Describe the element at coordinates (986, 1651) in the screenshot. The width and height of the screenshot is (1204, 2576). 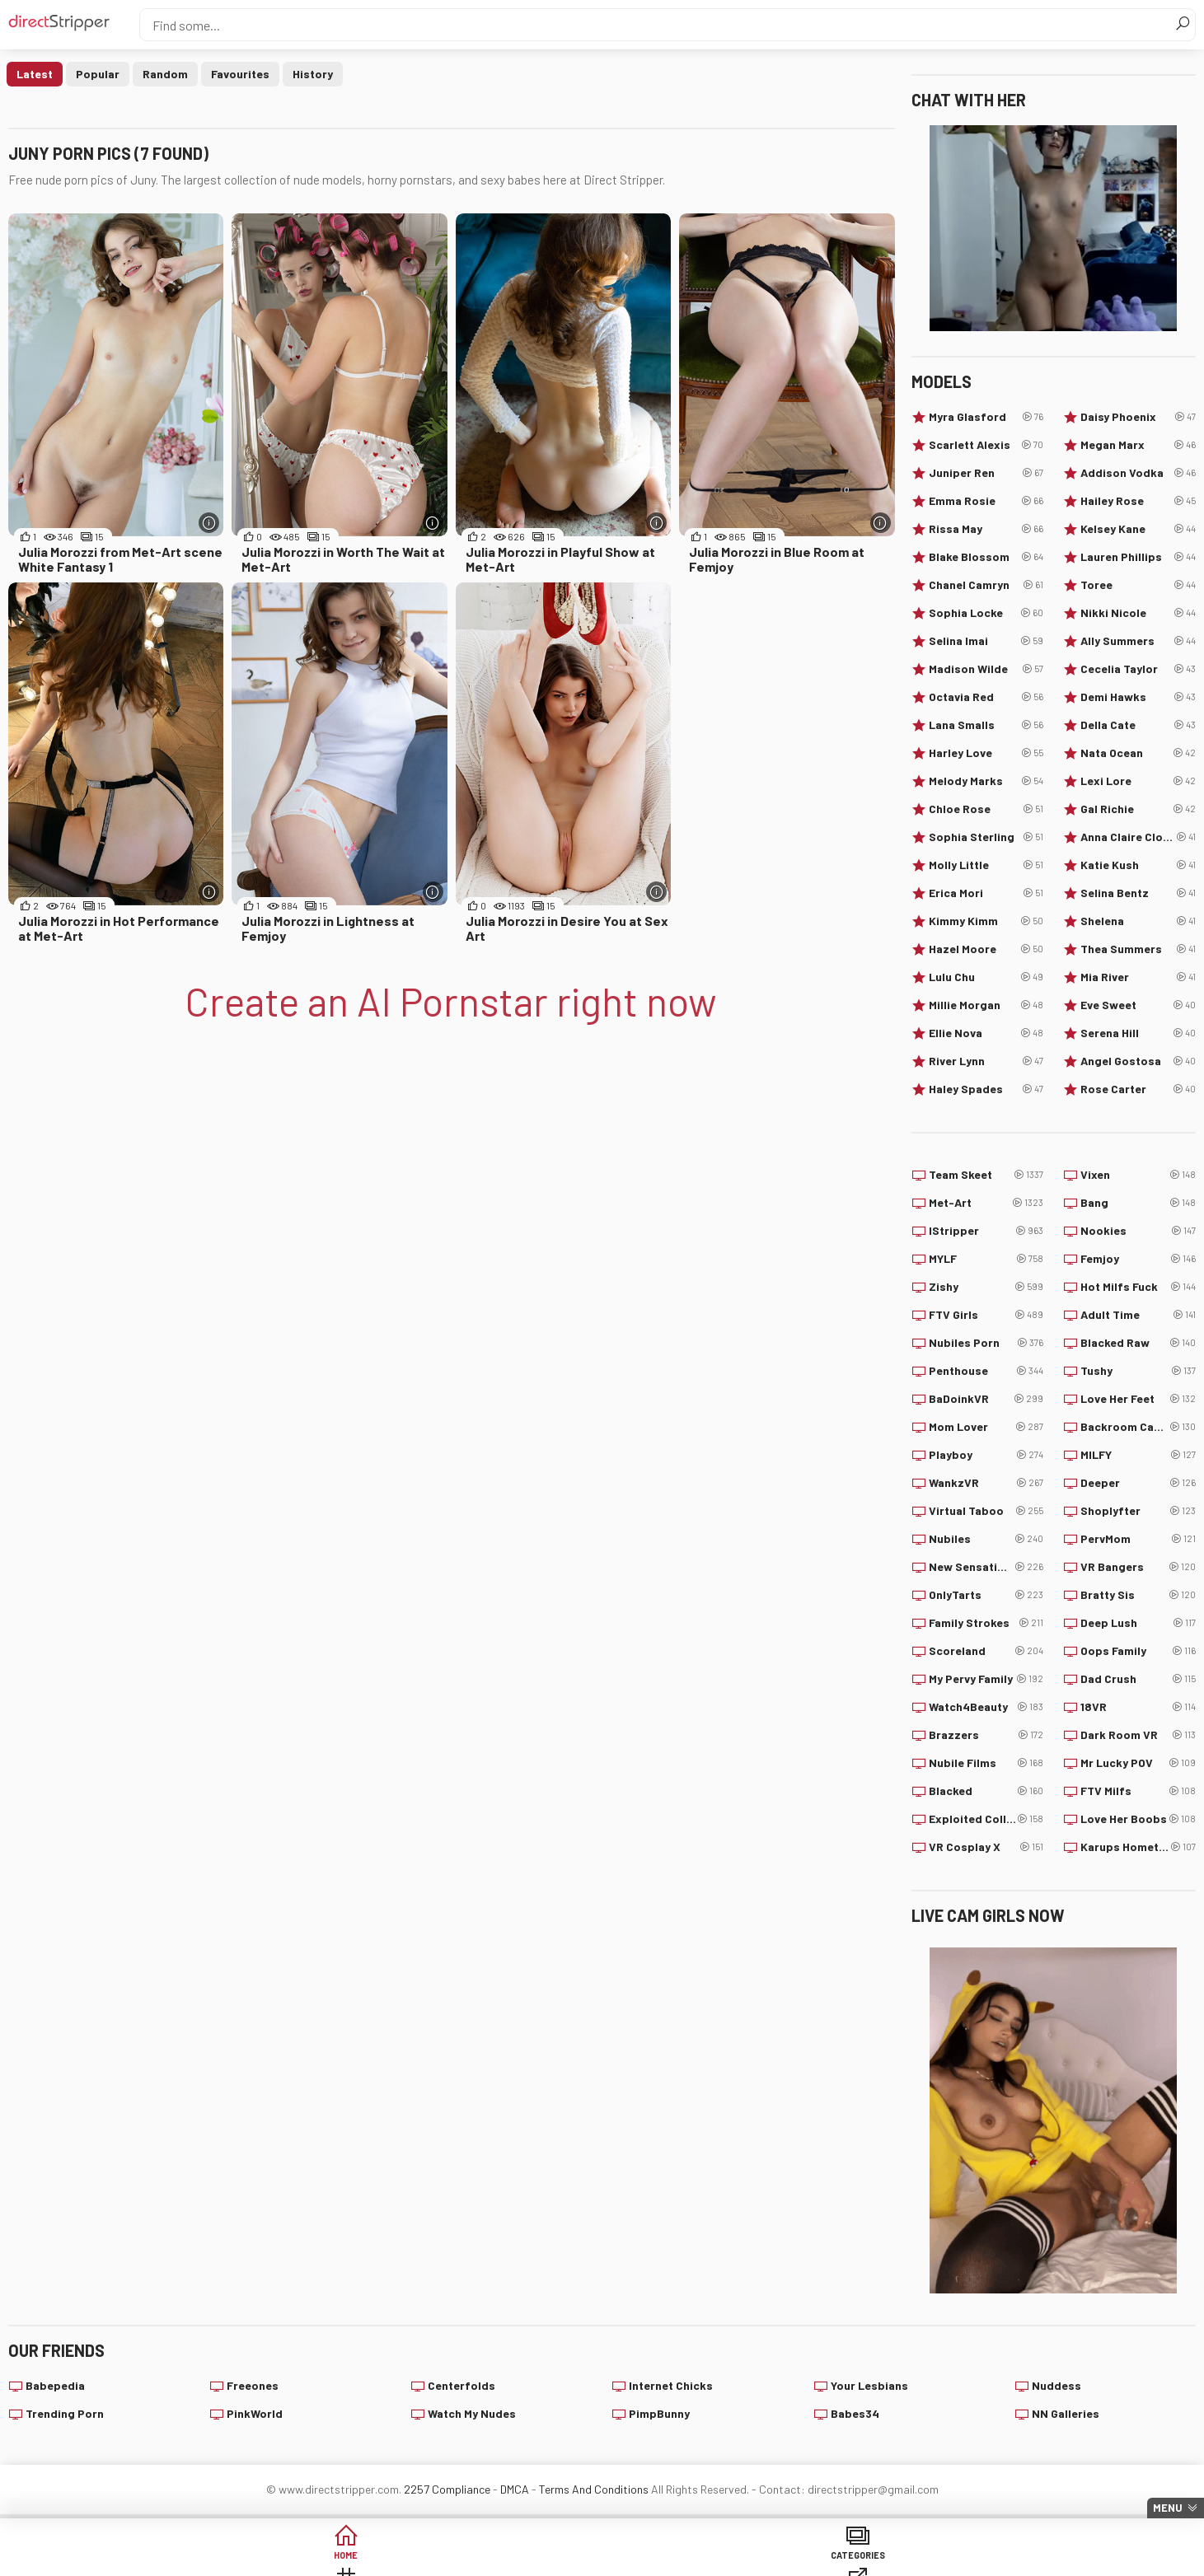
I see `Scoreland` at that location.